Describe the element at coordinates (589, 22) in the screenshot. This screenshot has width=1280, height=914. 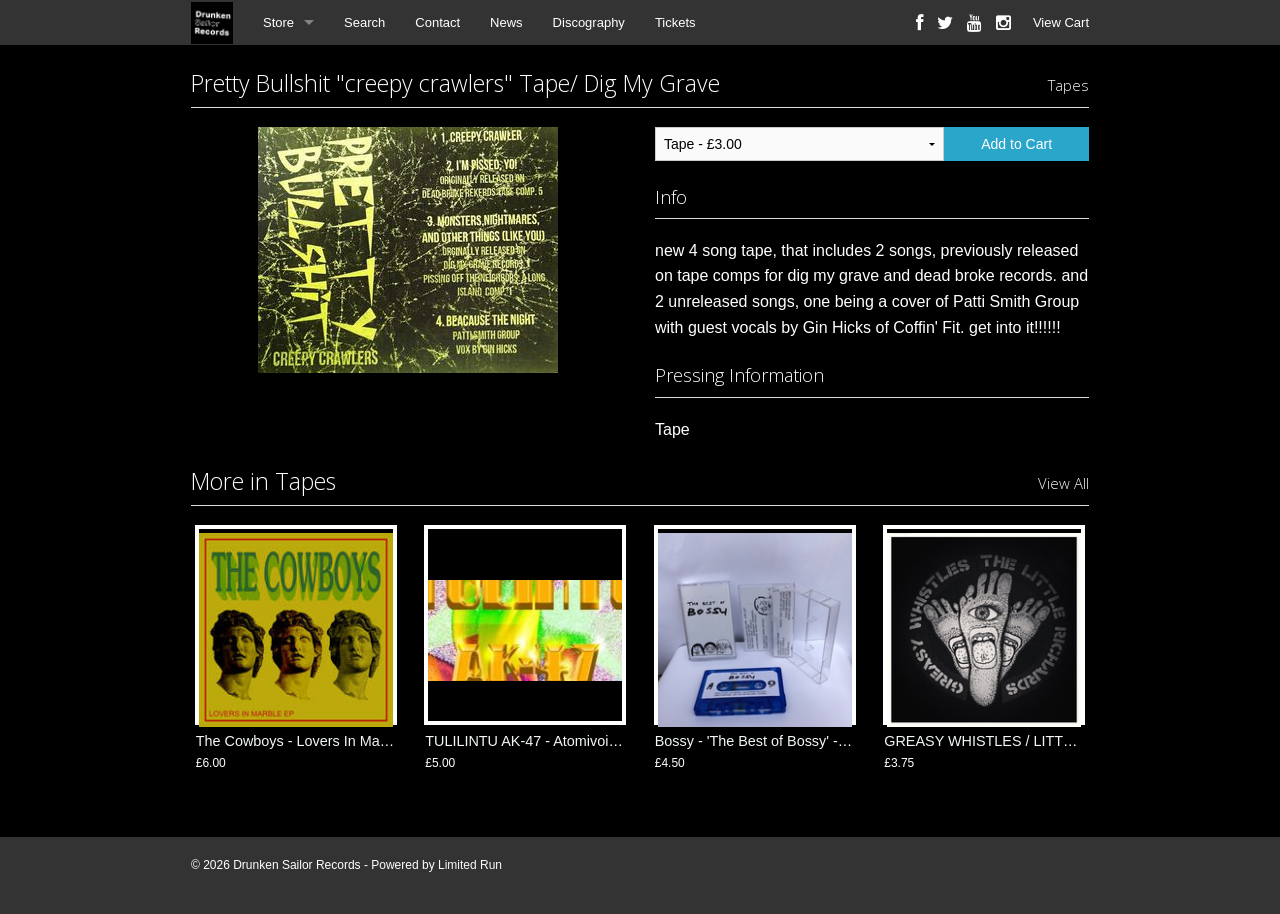
I see `Discography` at that location.